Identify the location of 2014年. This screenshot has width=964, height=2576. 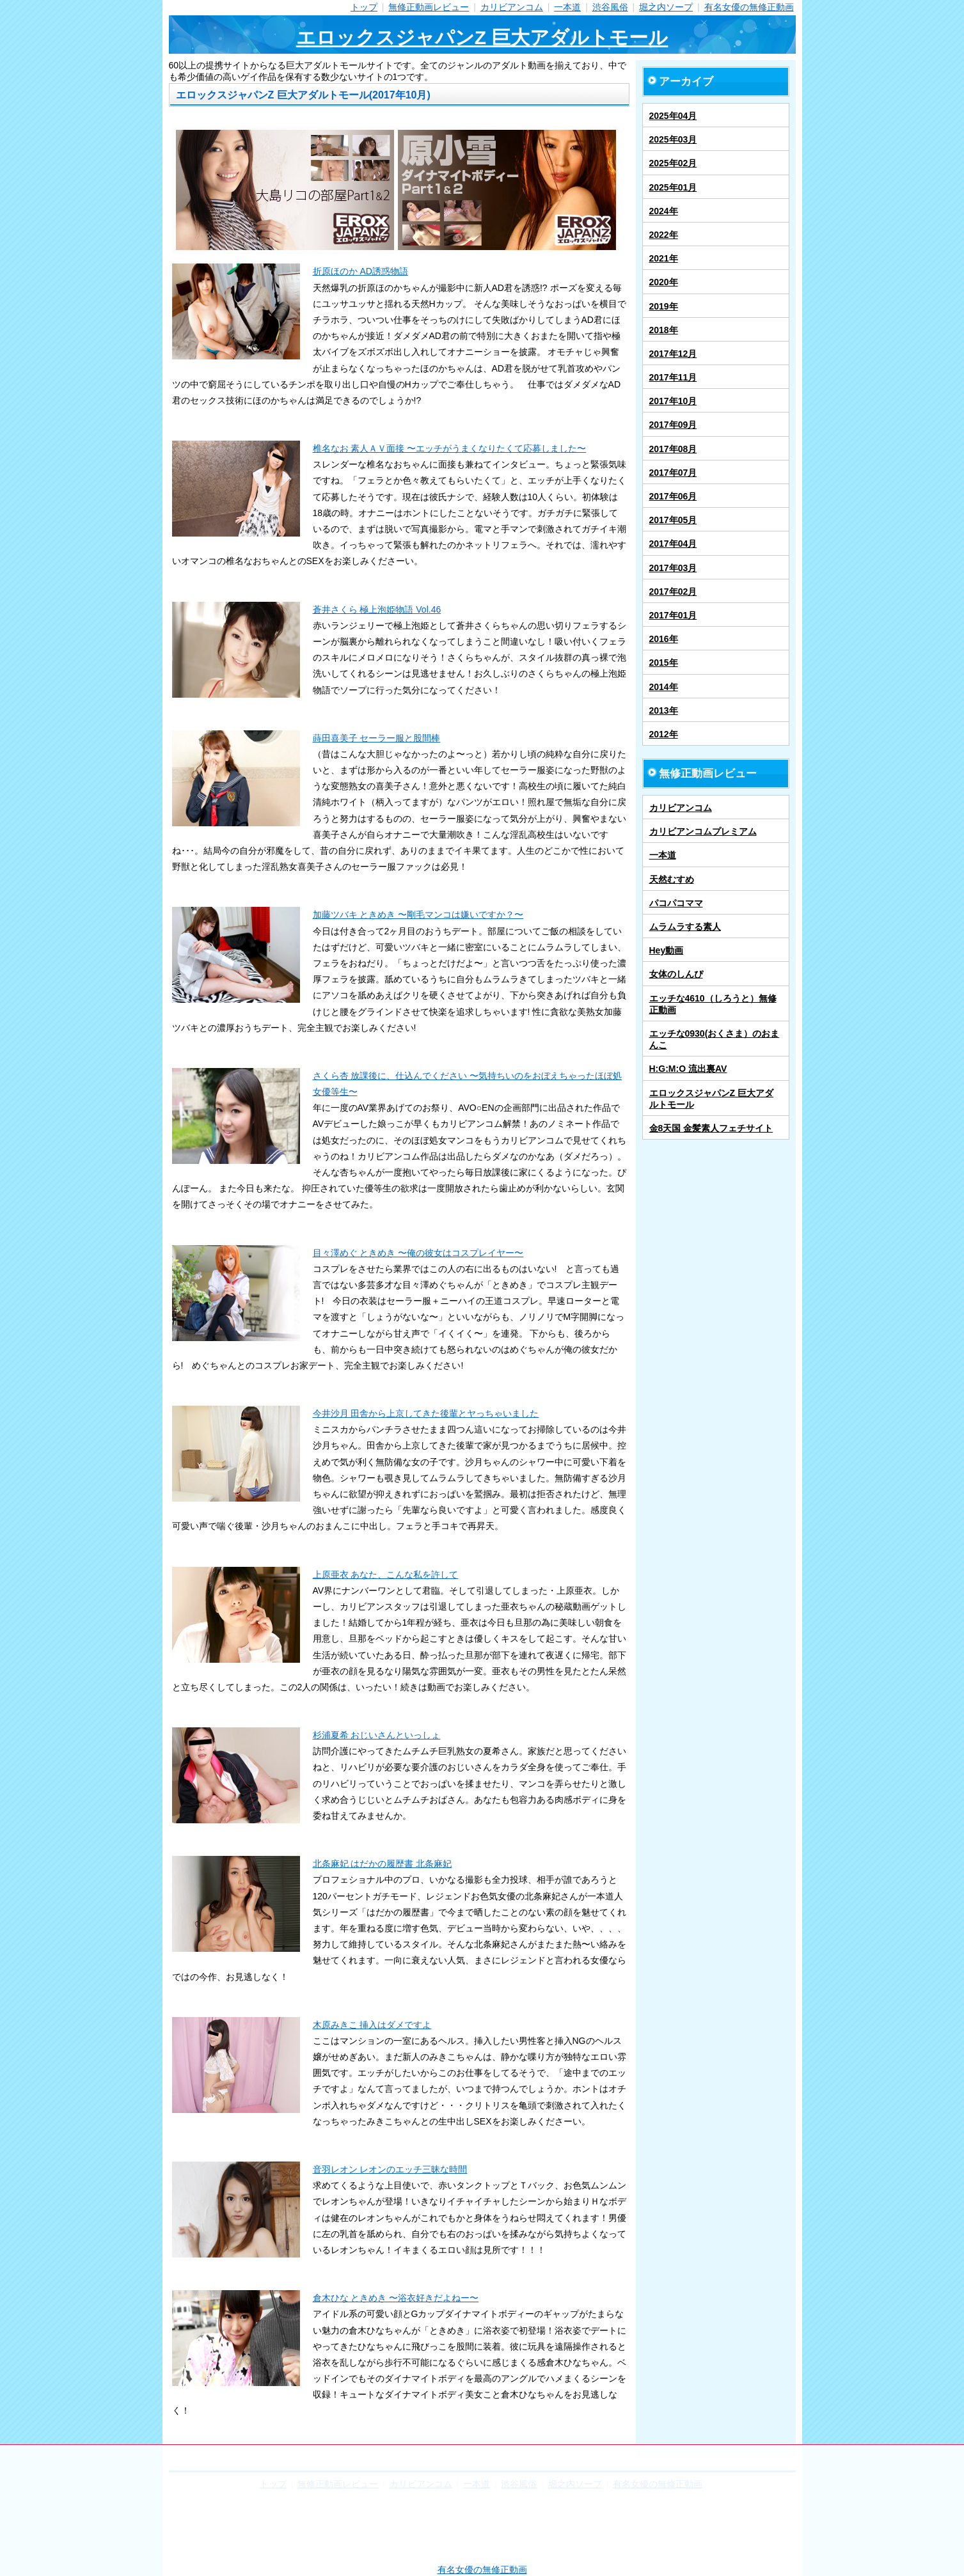
(663, 687).